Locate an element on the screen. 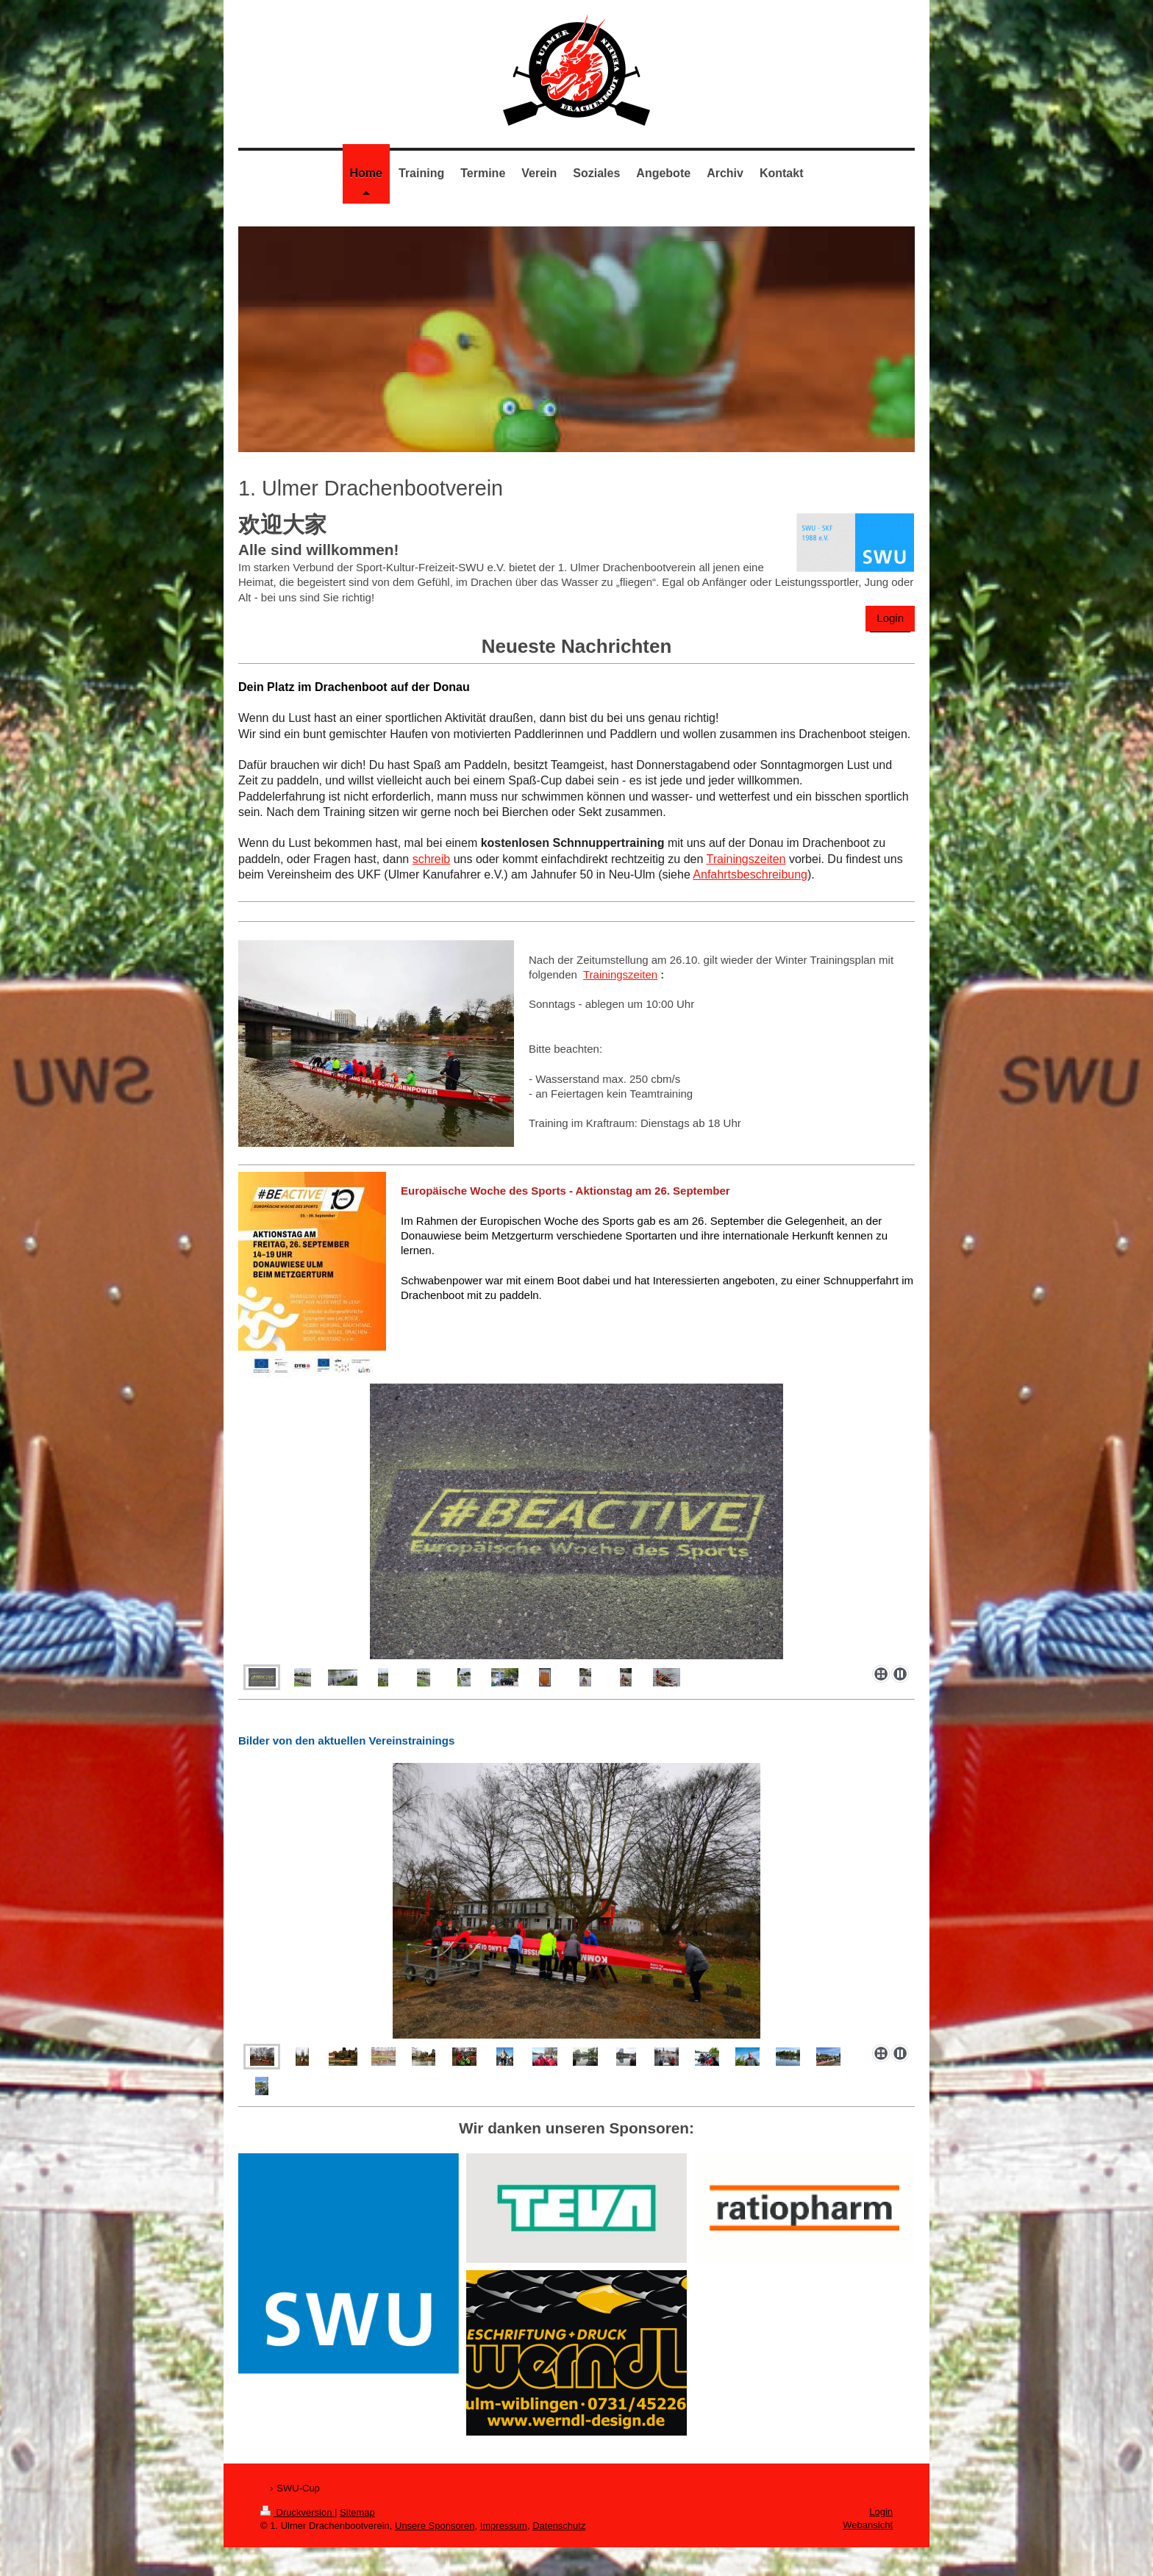 The width and height of the screenshot is (1153, 2576). Webansicht is located at coordinates (868, 2524).